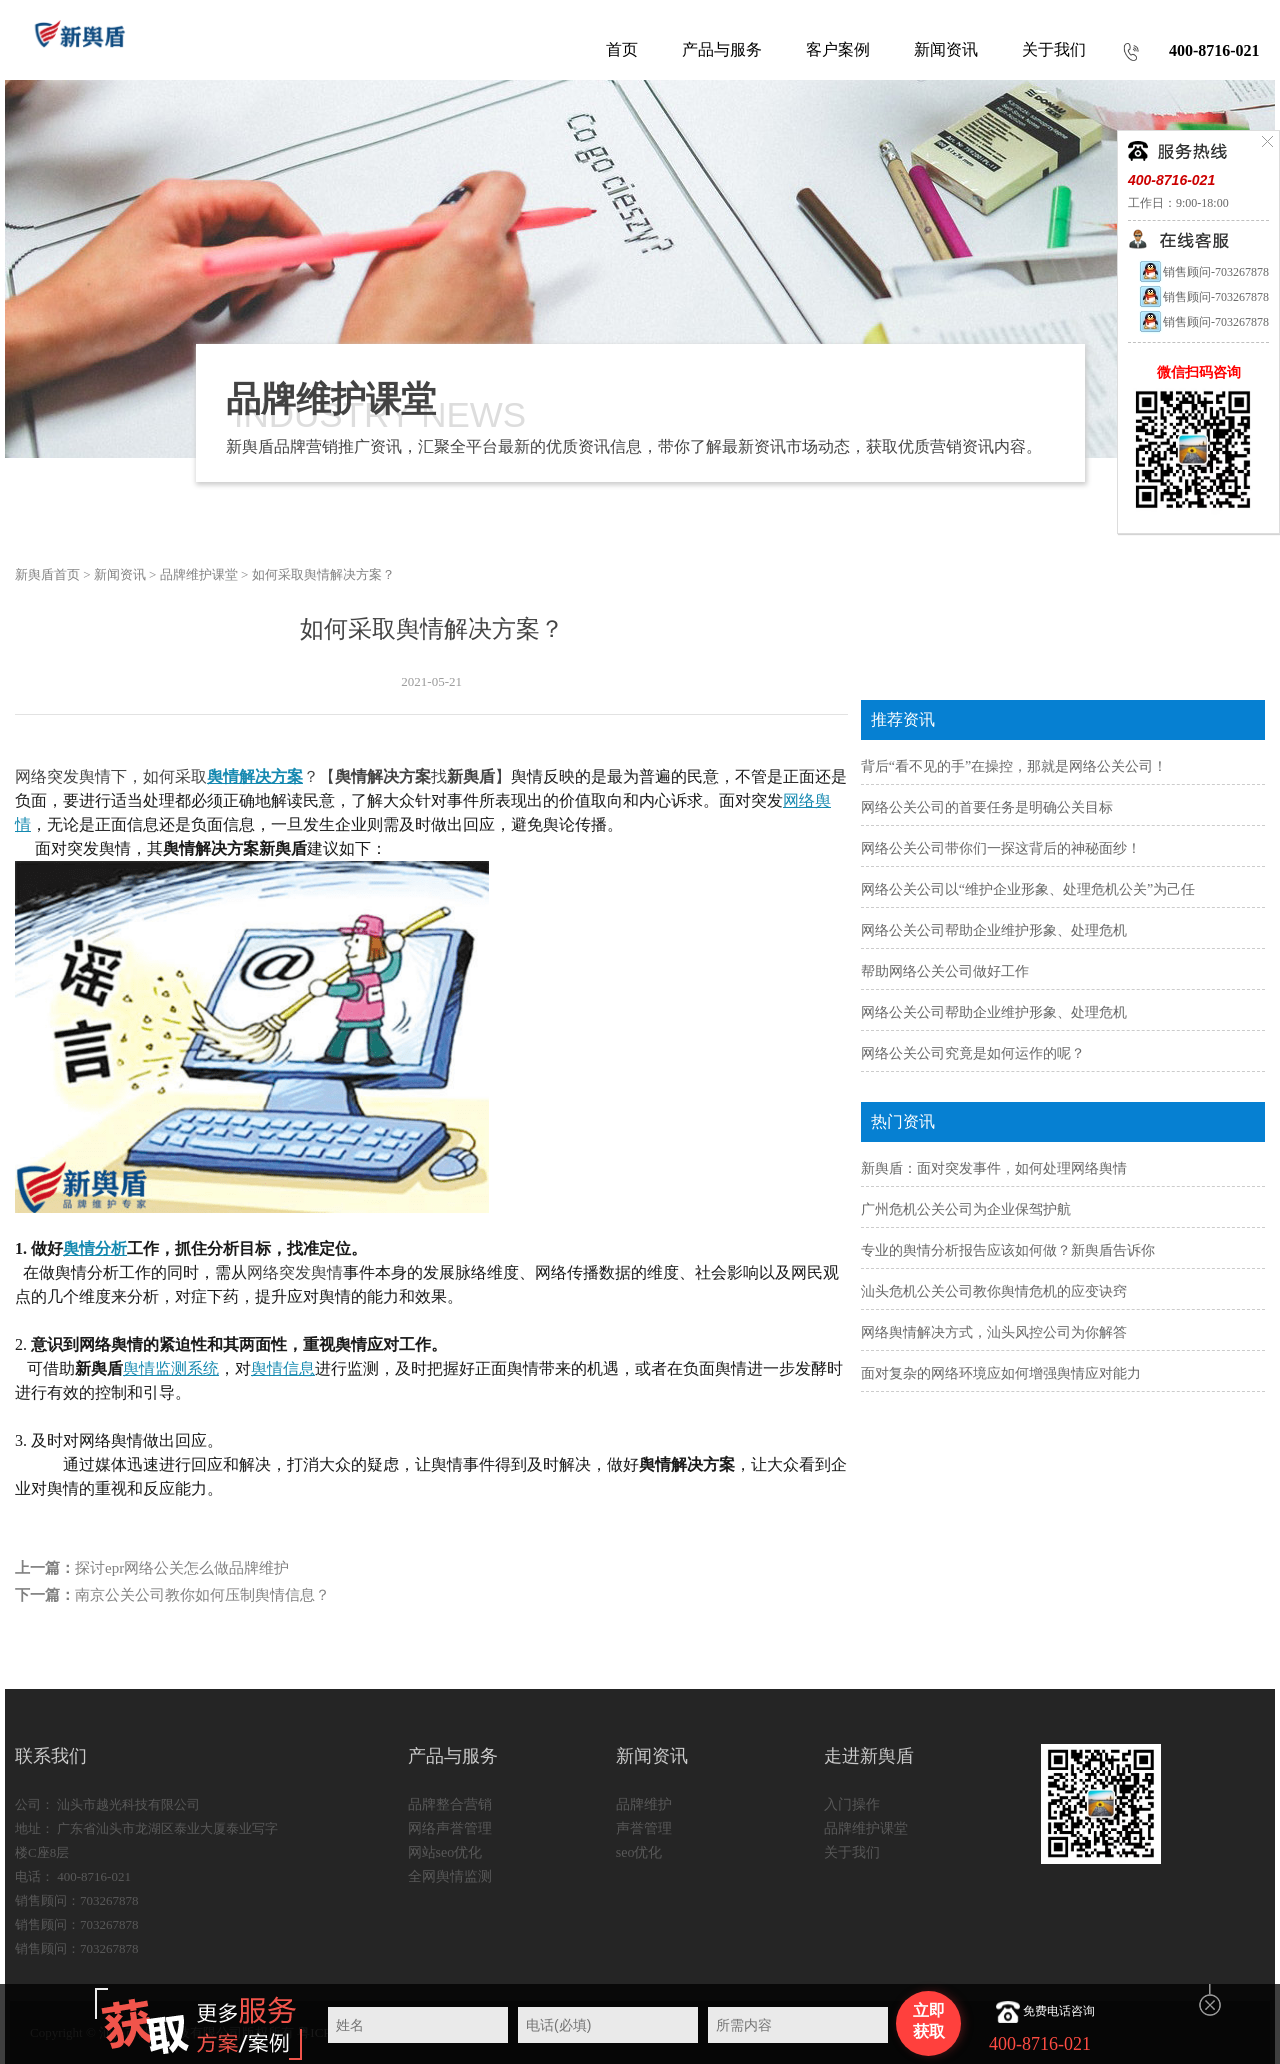 The image size is (1280, 2064). What do you see at coordinates (95, 1248) in the screenshot?
I see `舆情分析` at bounding box center [95, 1248].